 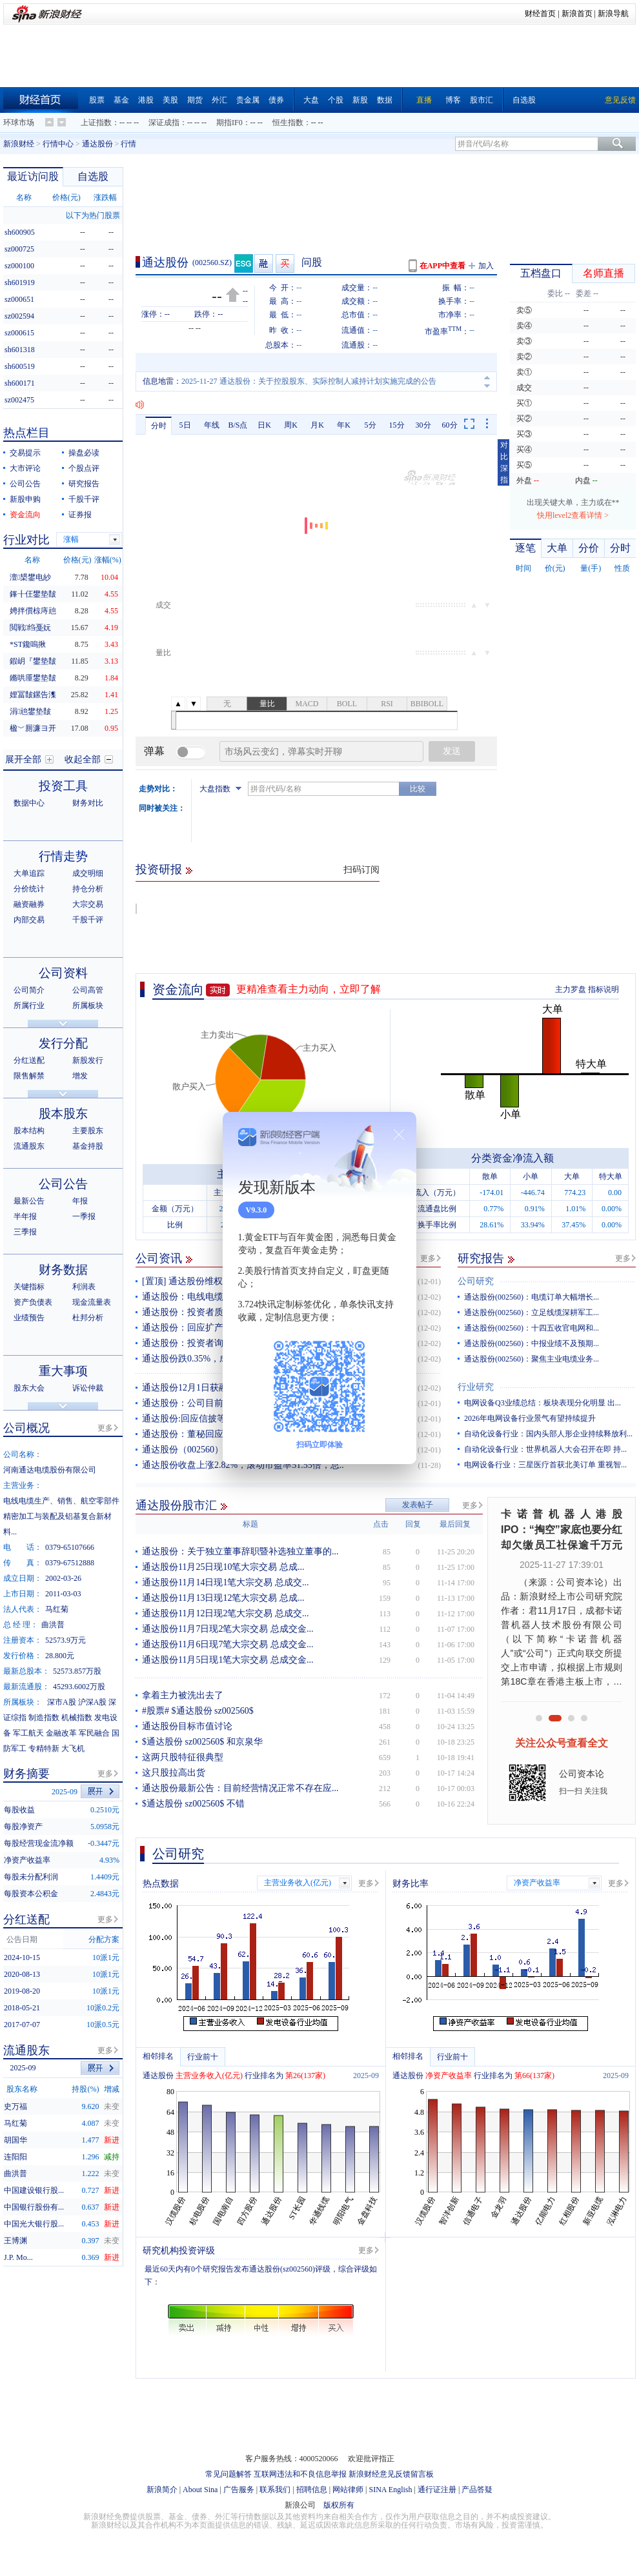 I want to click on 股本结构, so click(x=29, y=1130).